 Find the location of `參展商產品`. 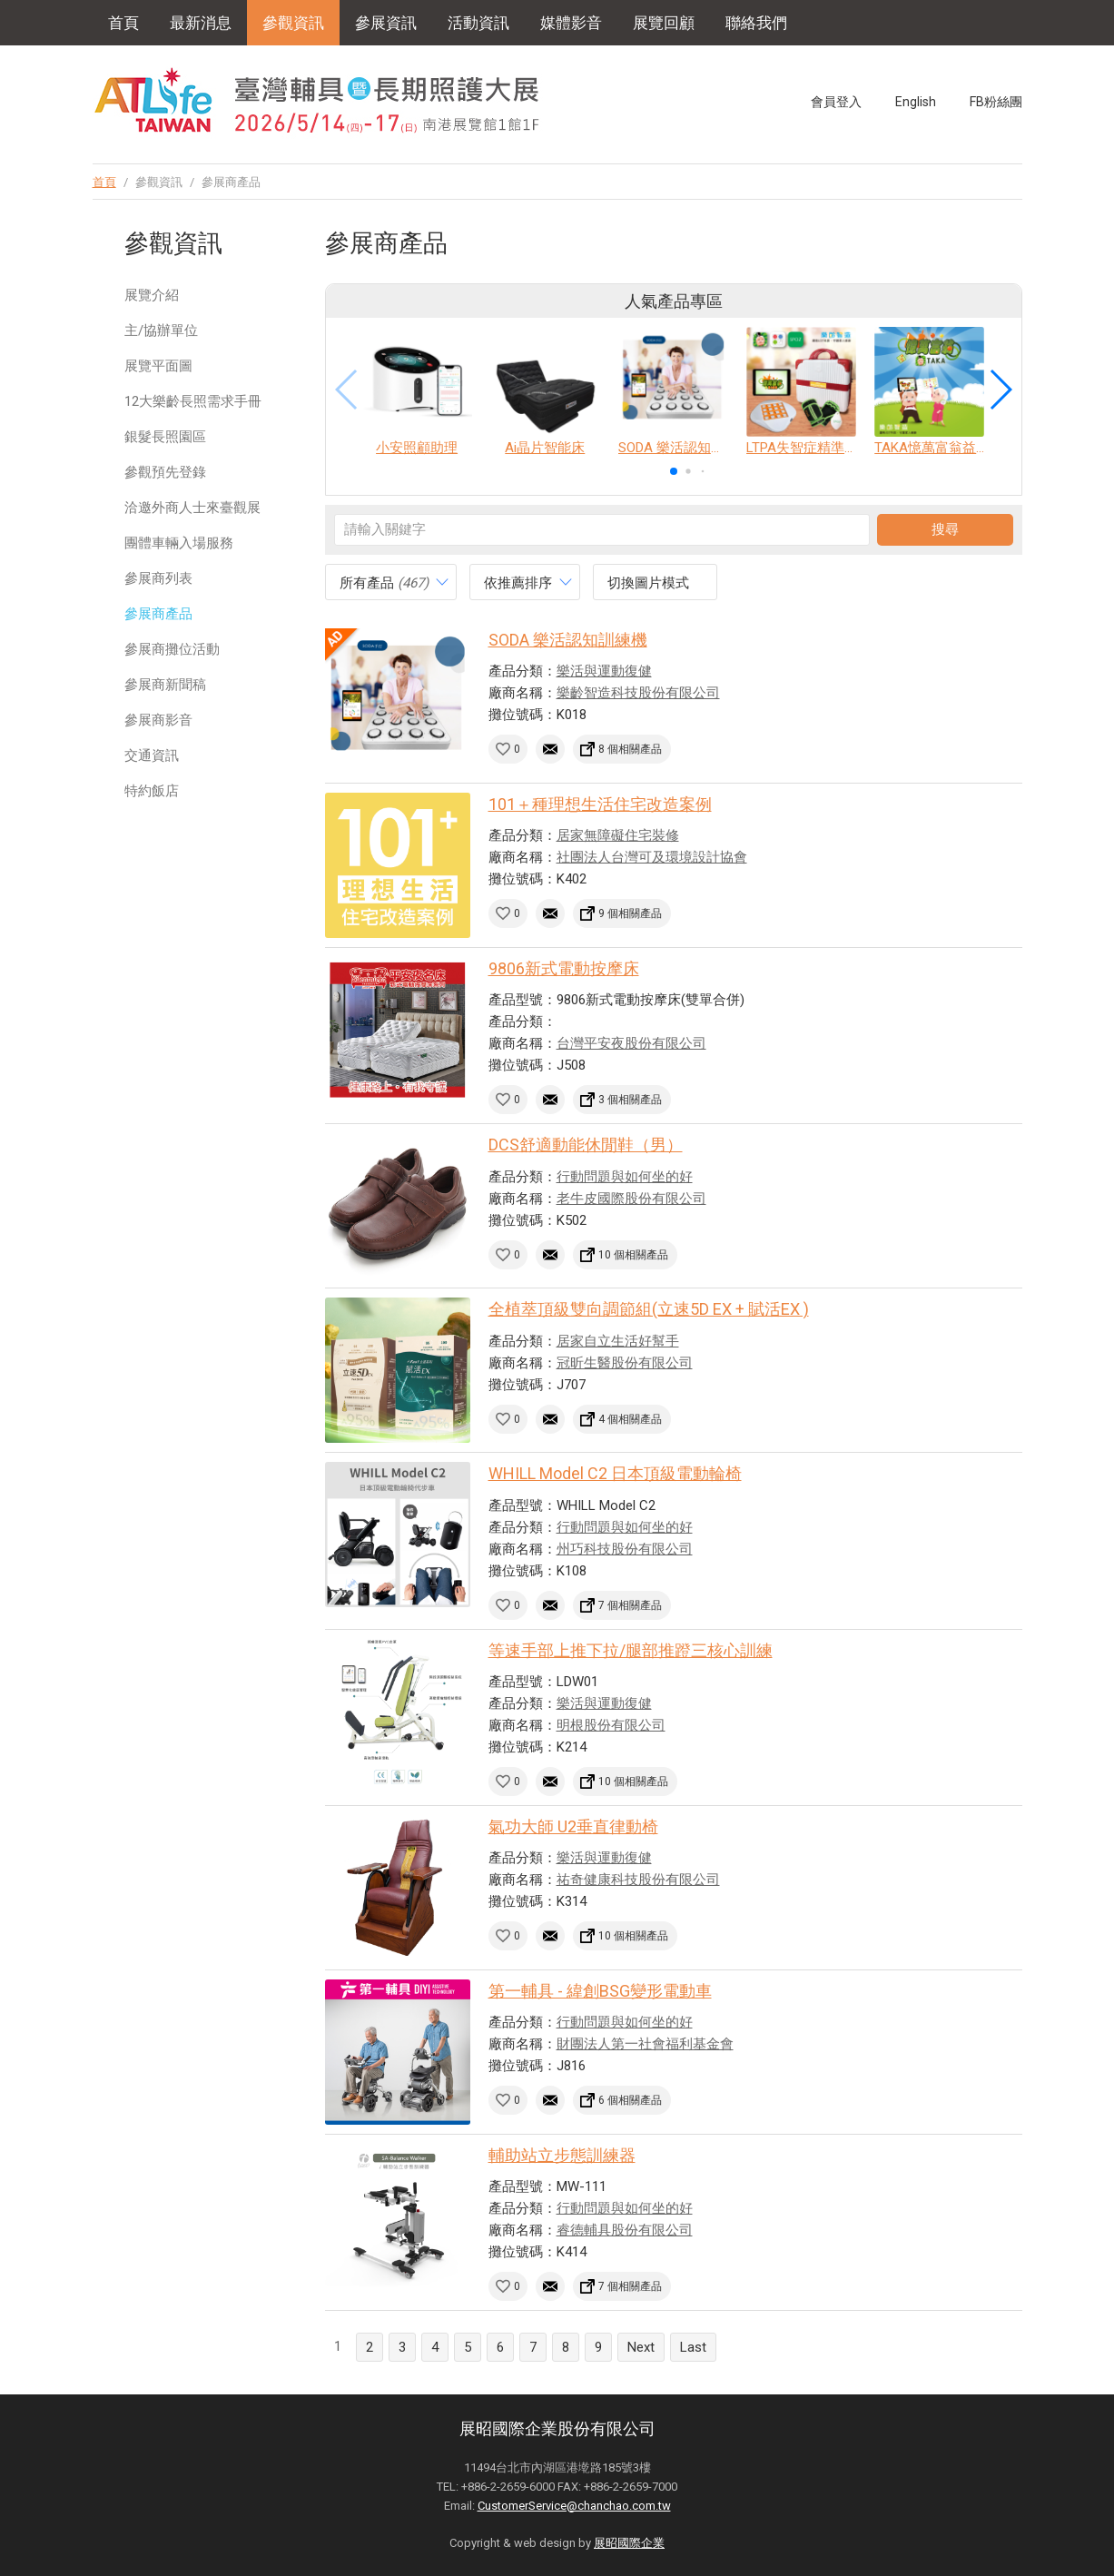

參展商產品 is located at coordinates (158, 614).